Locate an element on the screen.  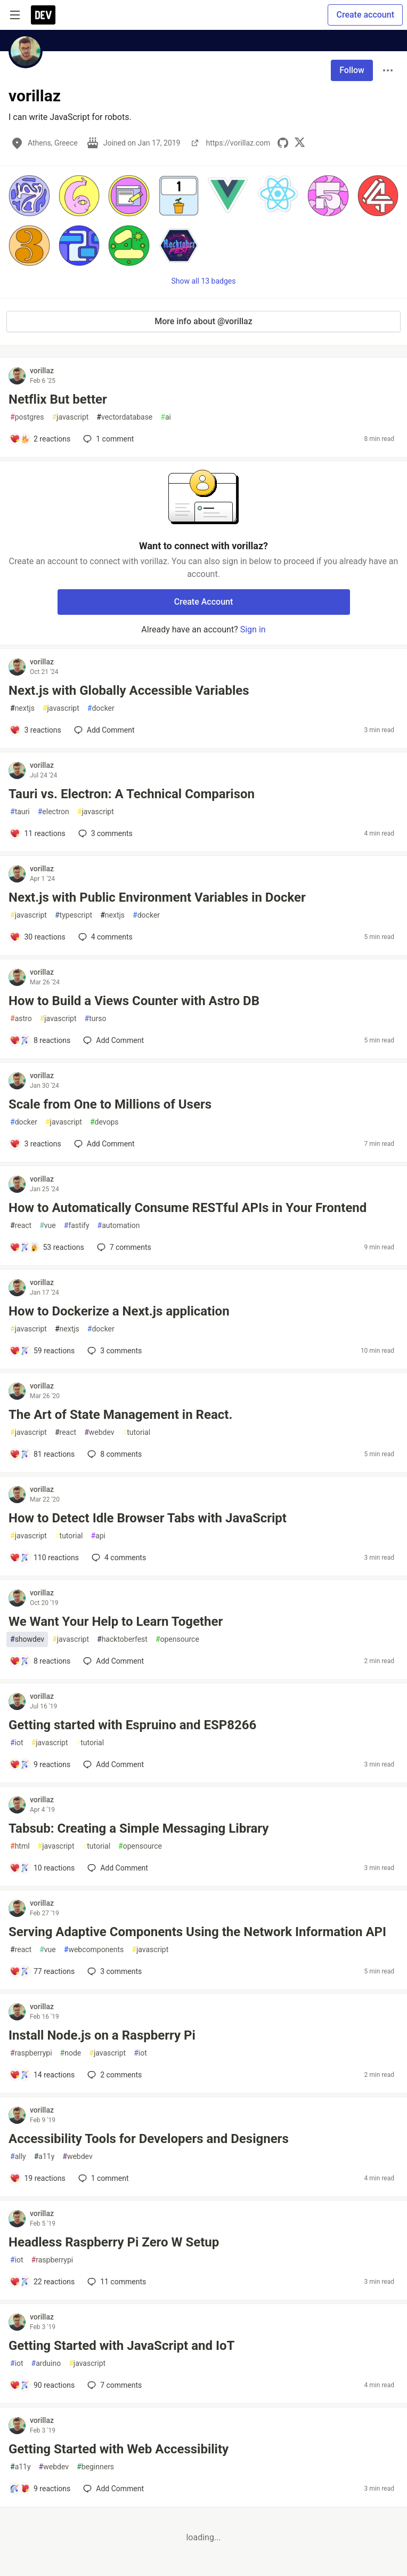
automation is located at coordinates (118, 1225).